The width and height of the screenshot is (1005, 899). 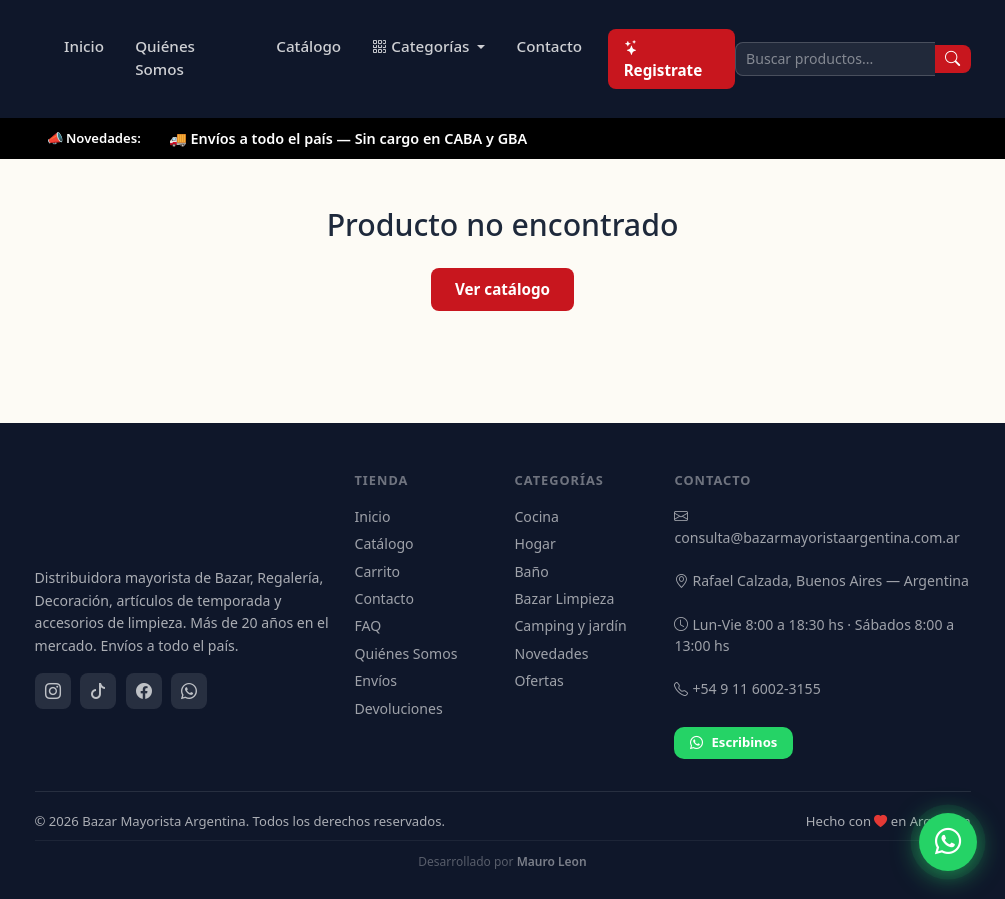 I want to click on Envíos, so click(x=375, y=680).